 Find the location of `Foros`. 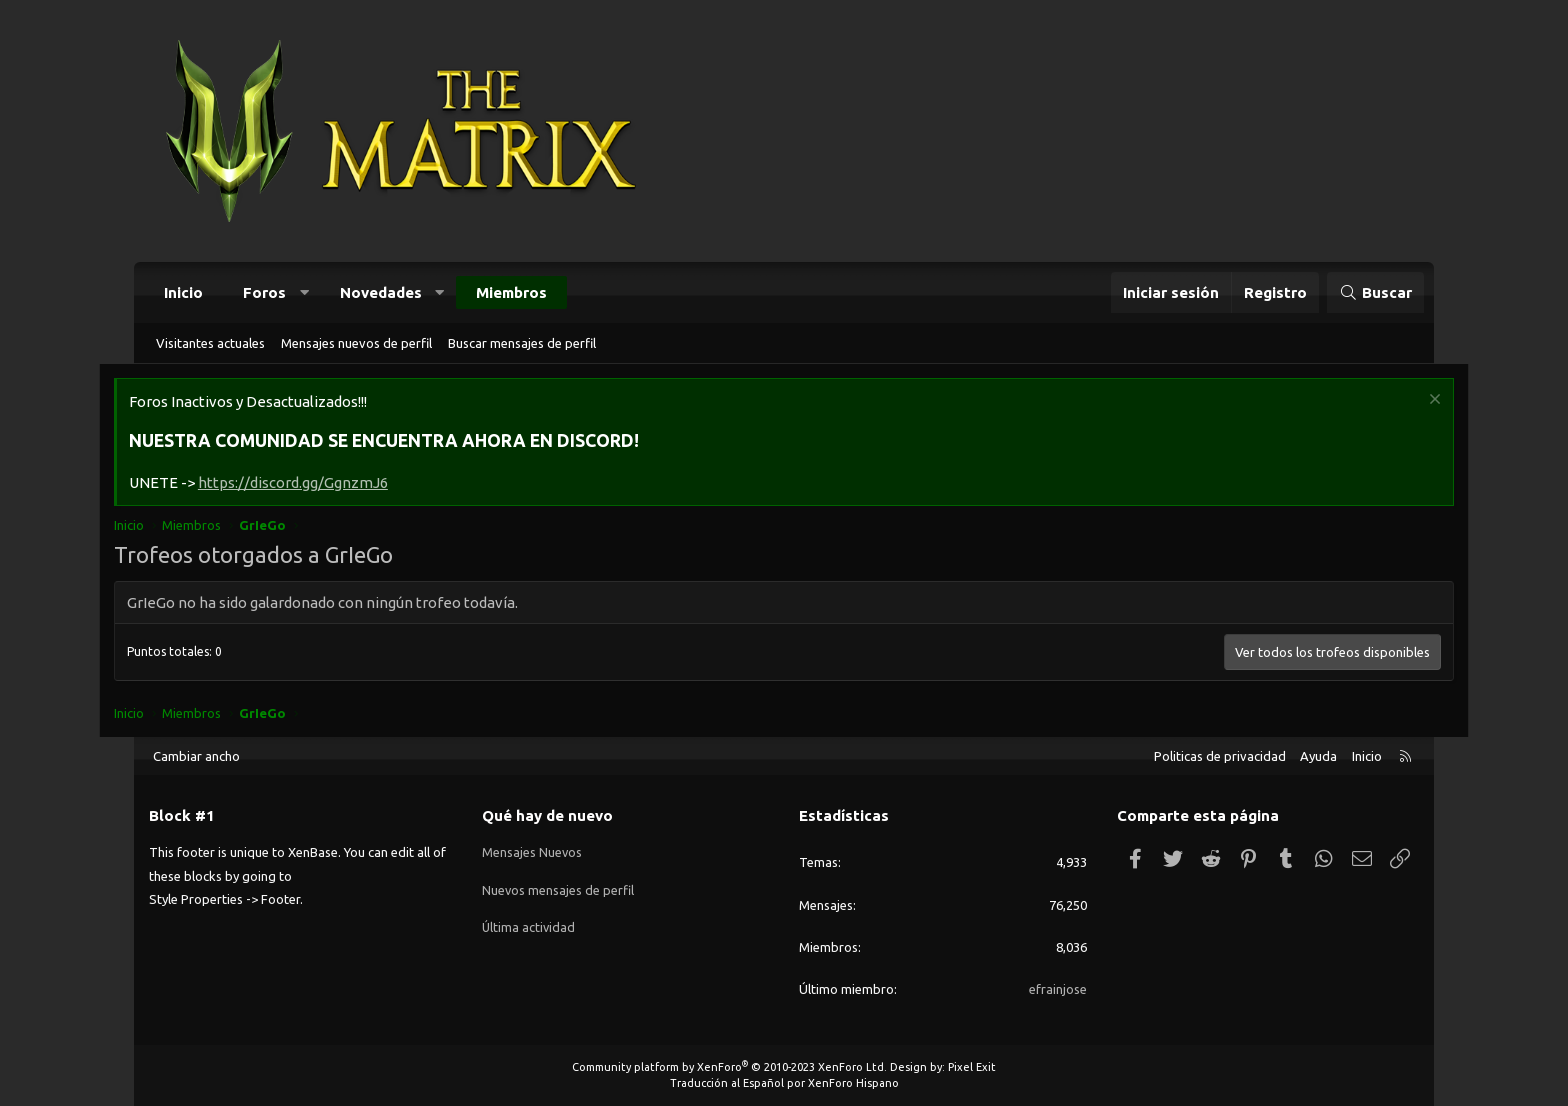

Foros is located at coordinates (264, 292).